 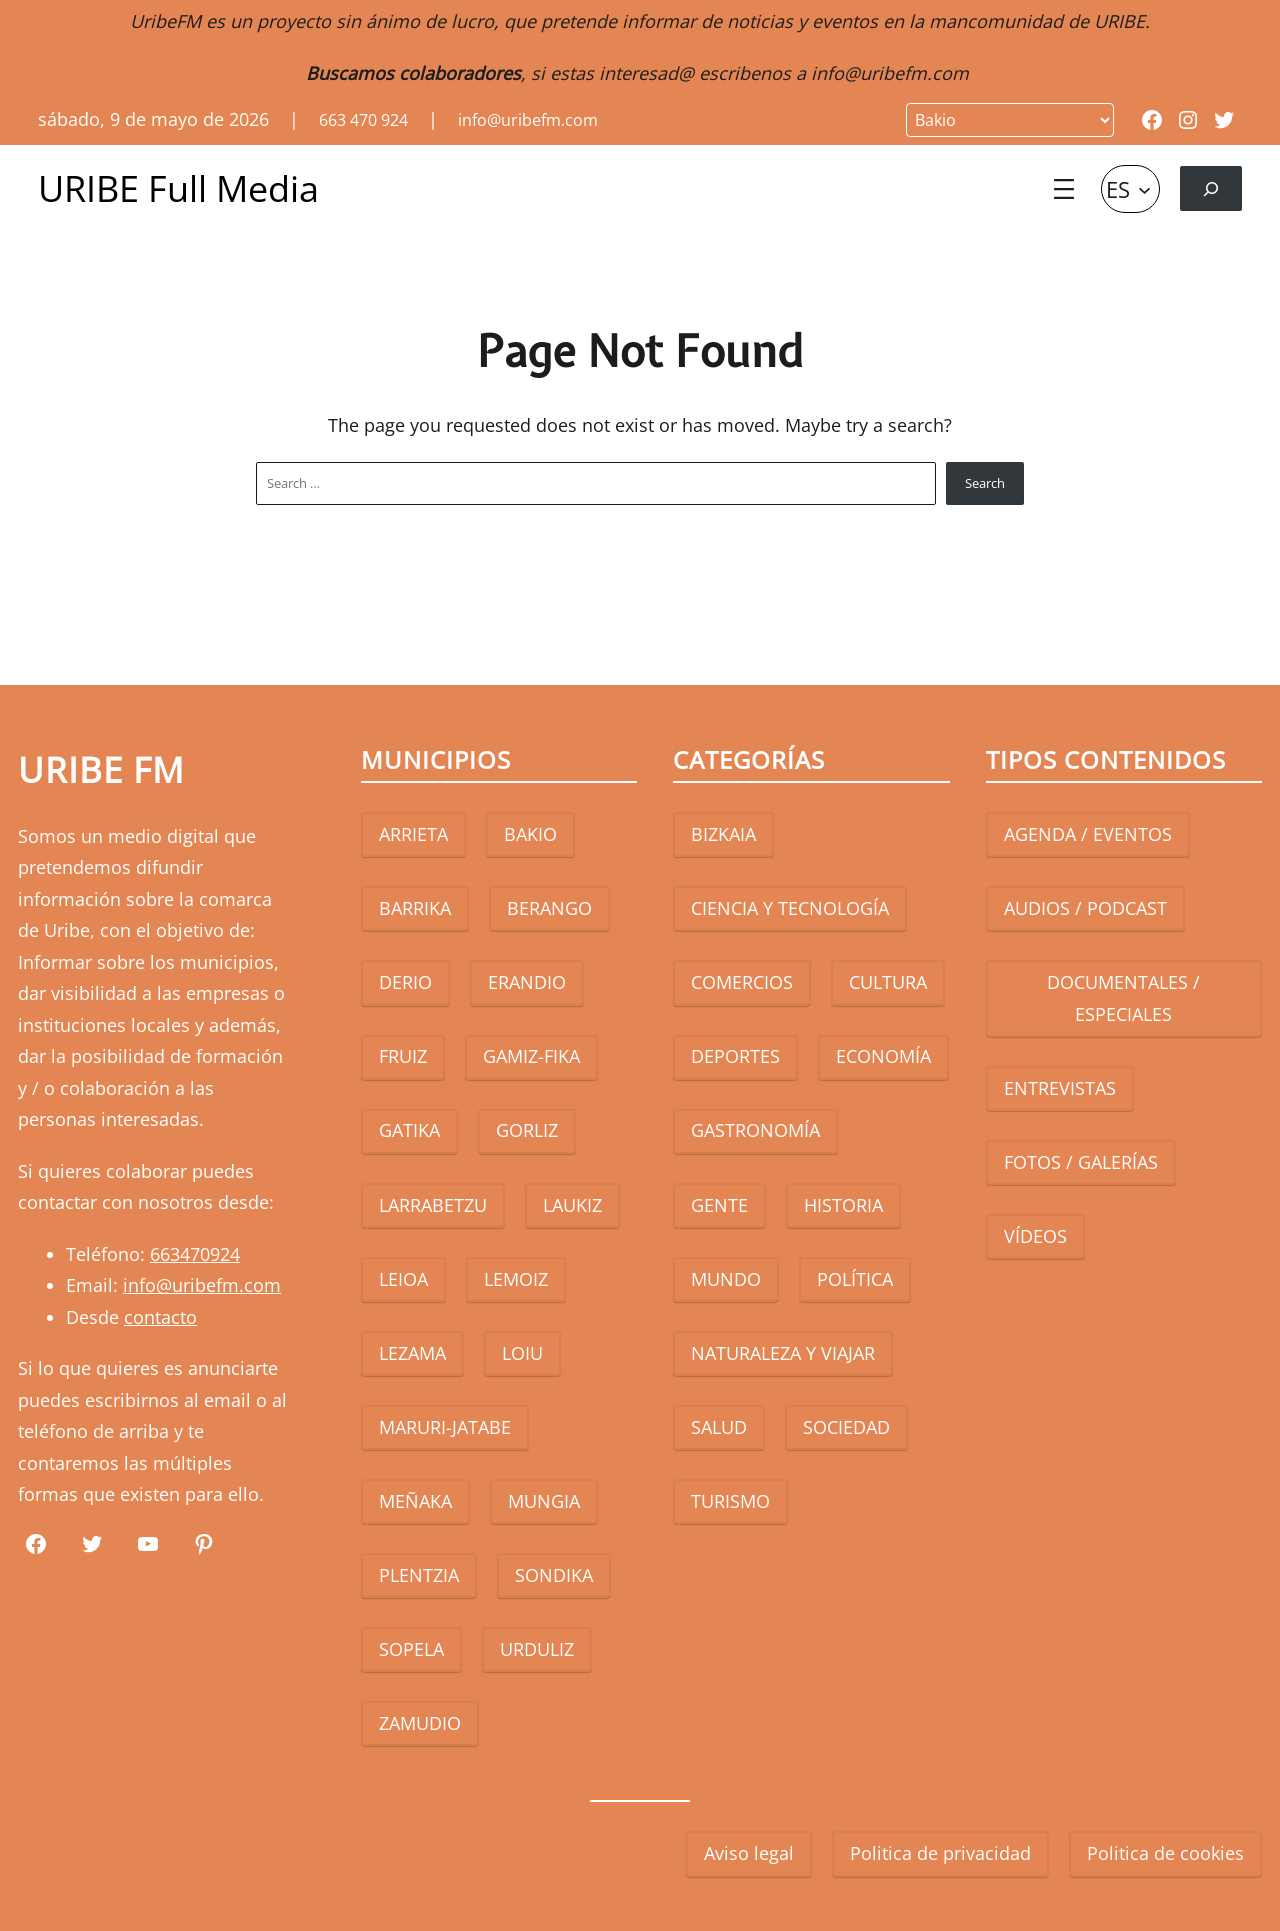 What do you see at coordinates (1165, 1853) in the screenshot?
I see `Politica de cookies` at bounding box center [1165, 1853].